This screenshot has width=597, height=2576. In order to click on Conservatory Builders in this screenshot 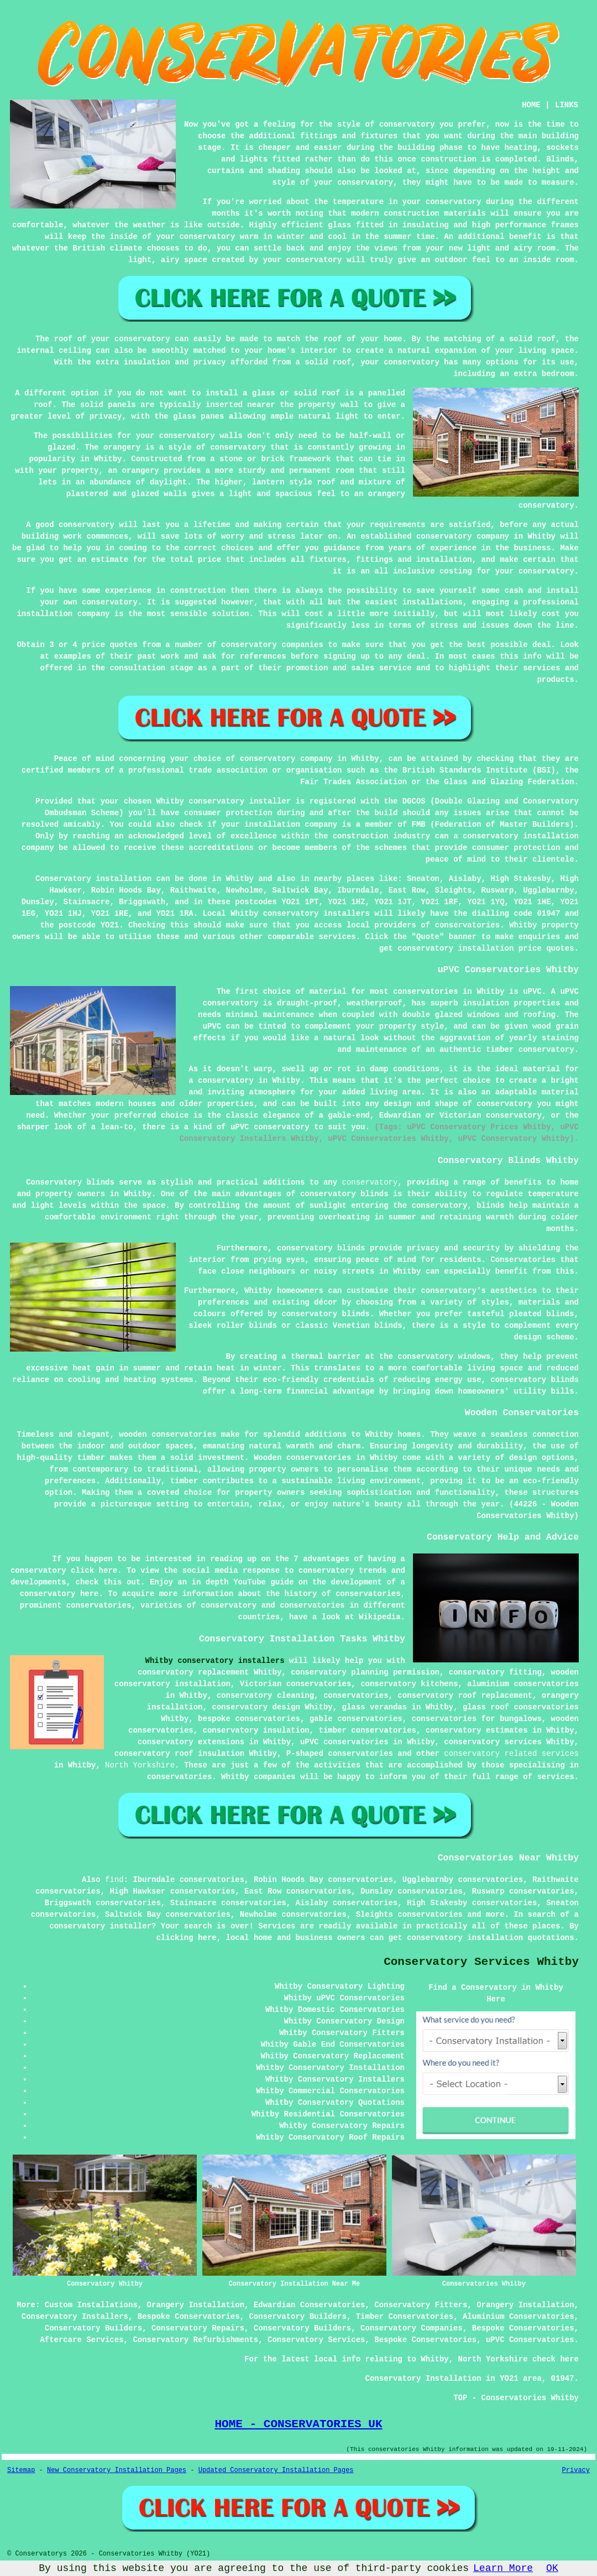, I will do `click(297, 2316)`.